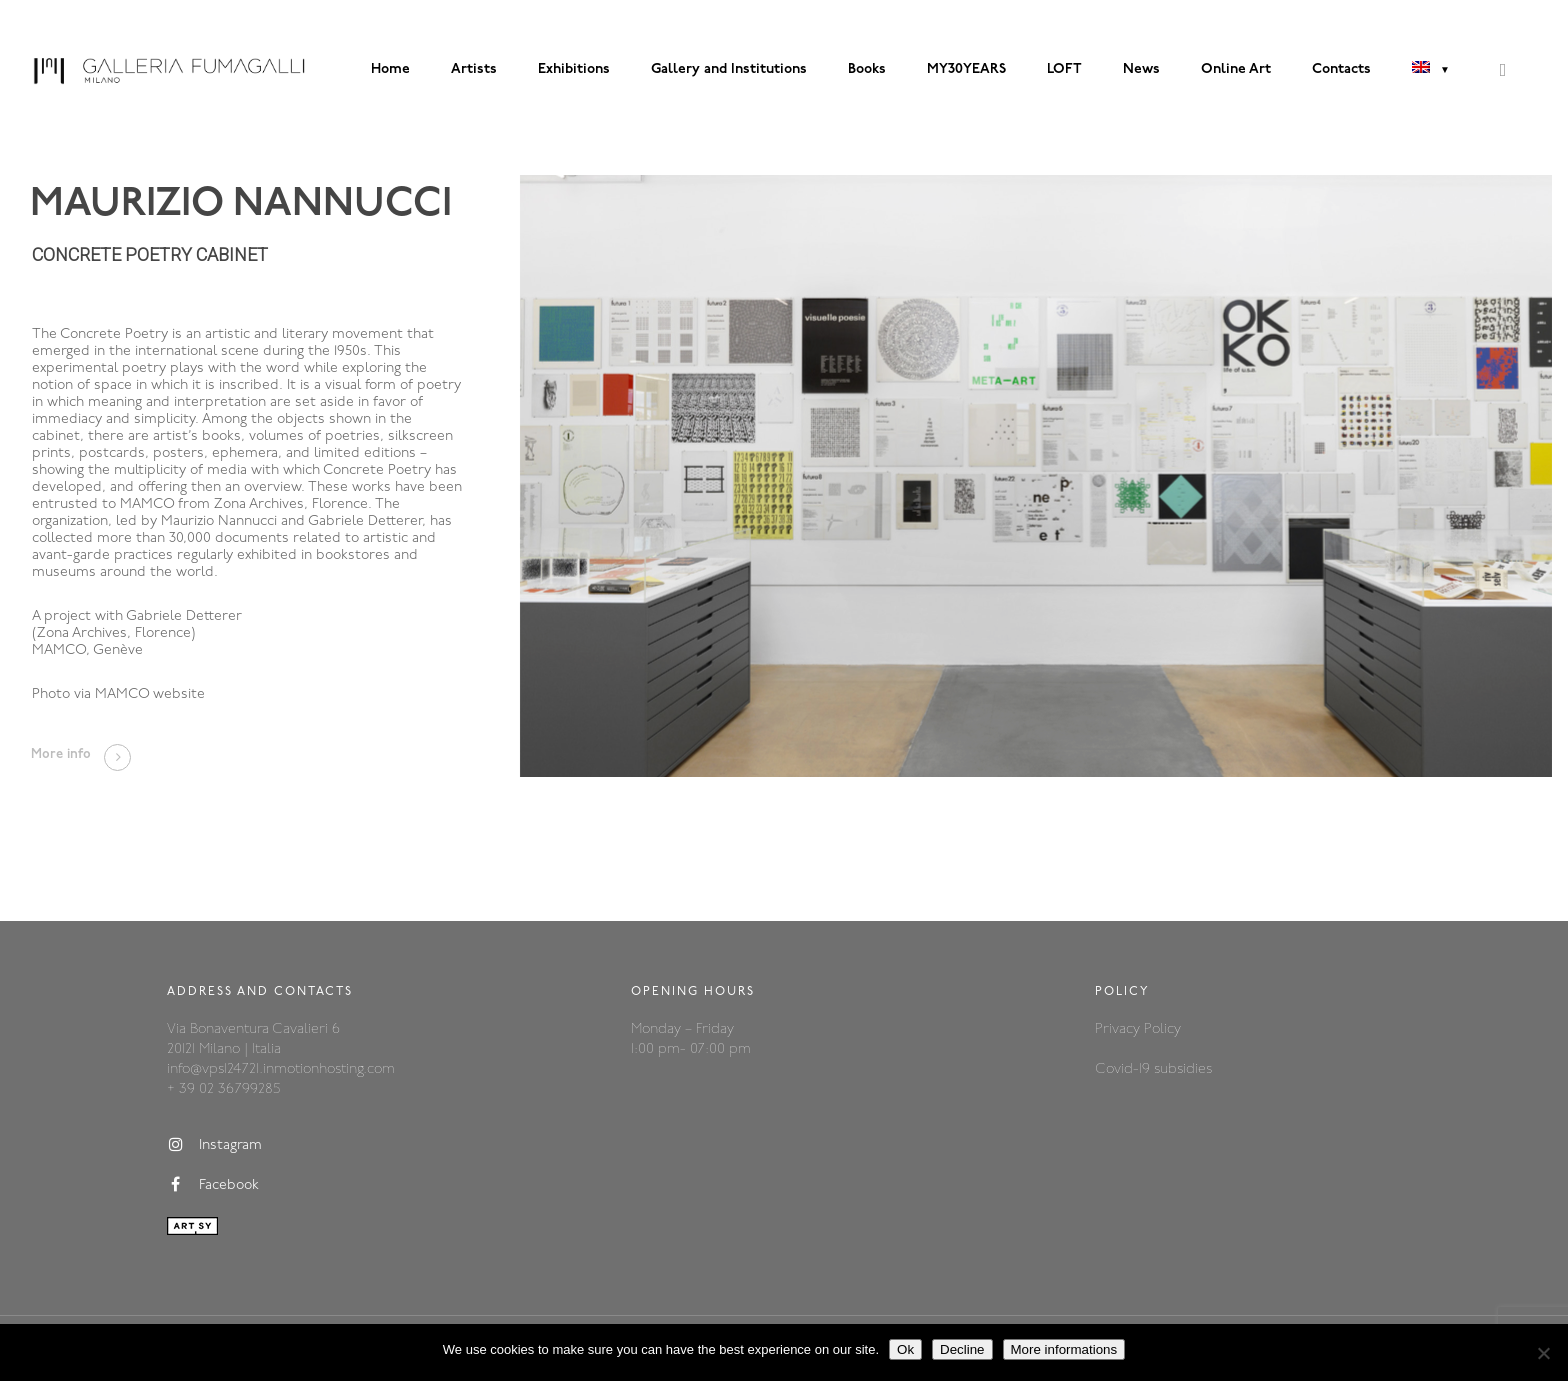 This screenshot has height=1381, width=1568. Describe the element at coordinates (1543, 1353) in the screenshot. I see `[Decline]` at that location.